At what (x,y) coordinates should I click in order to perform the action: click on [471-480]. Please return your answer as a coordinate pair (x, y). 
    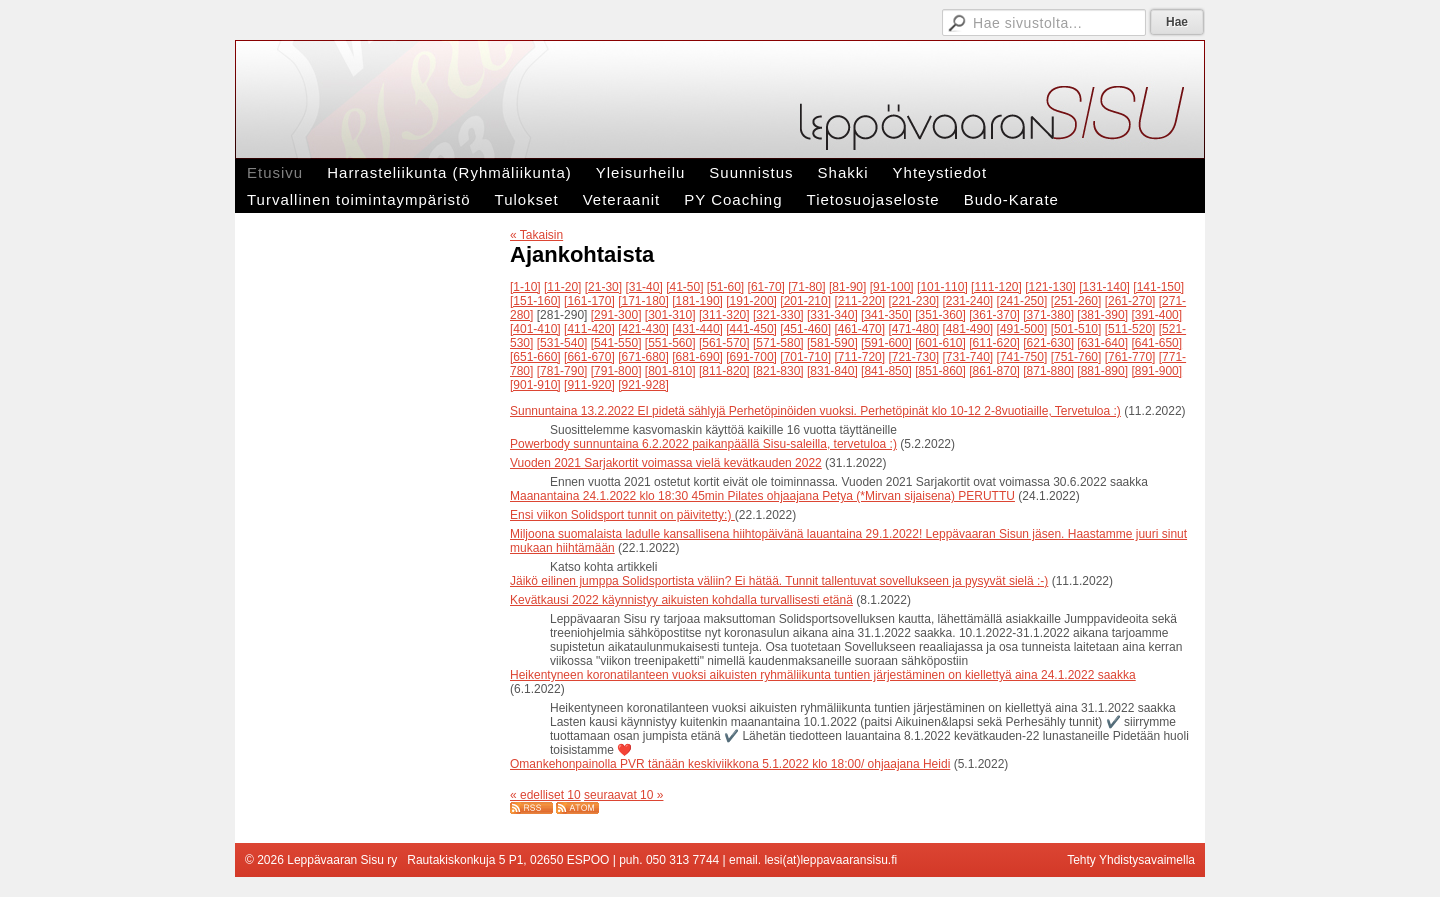
    Looking at the image, I should click on (913, 329).